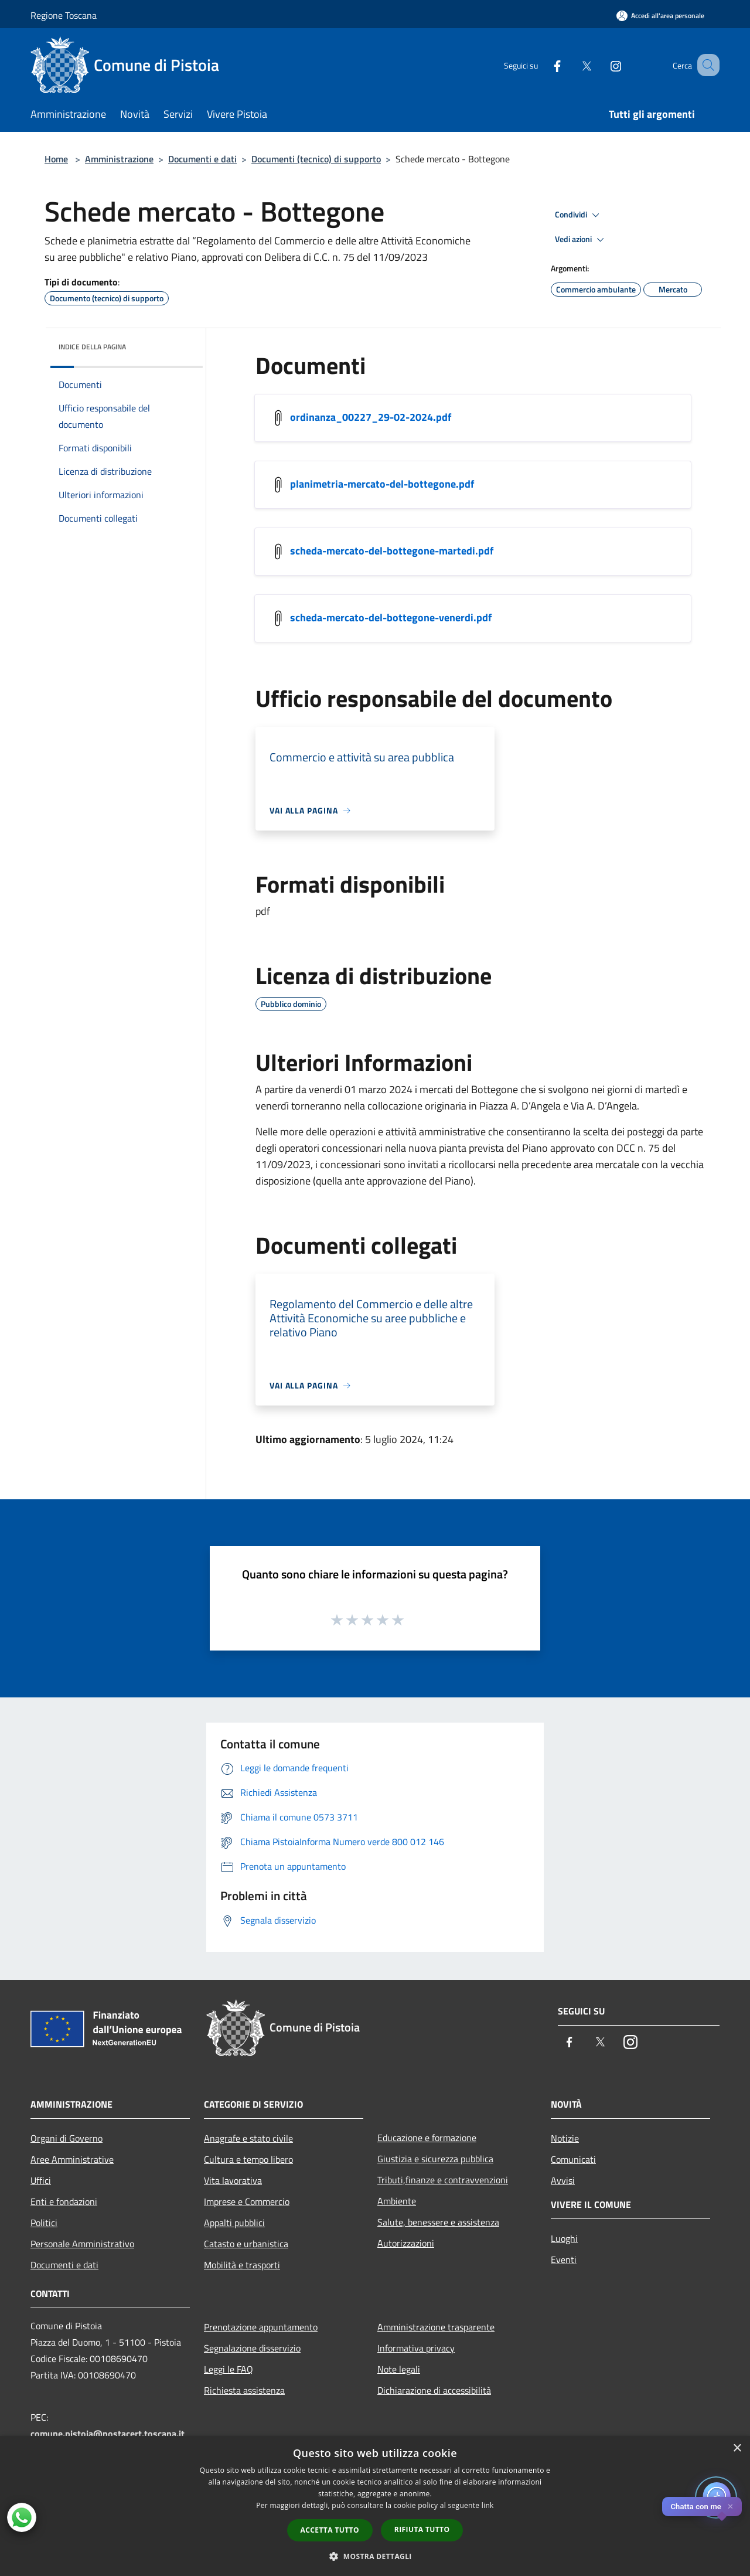  I want to click on [Twitter], so click(572, 65).